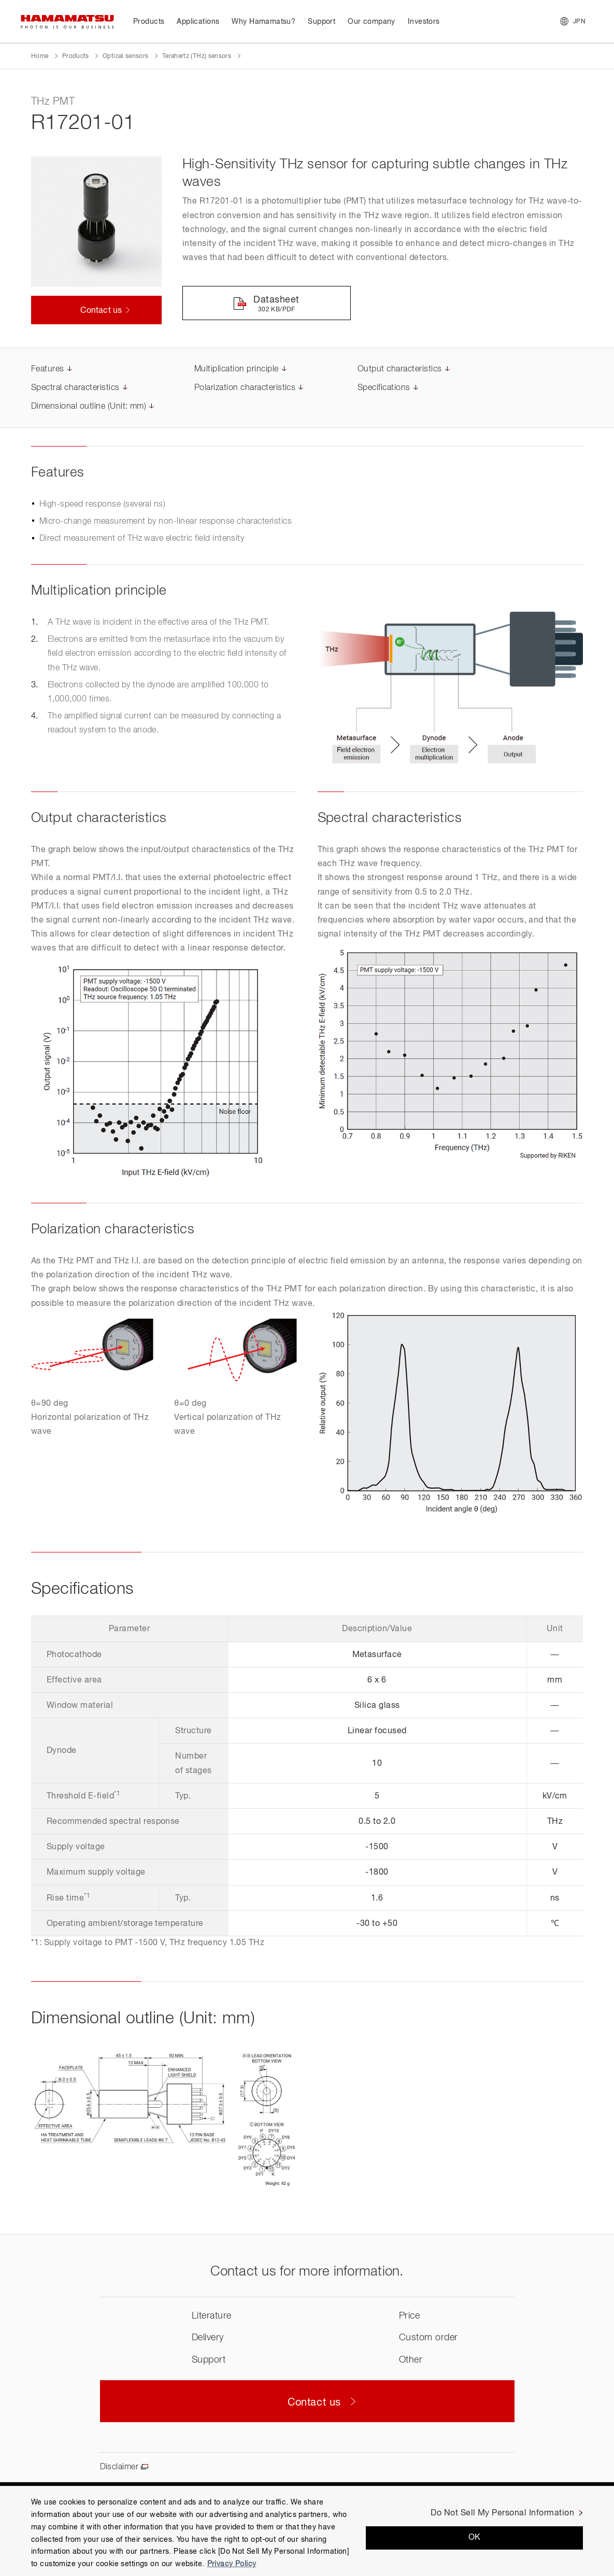 The height and width of the screenshot is (2576, 614). Describe the element at coordinates (236, 369) in the screenshot. I see `Multiplication principle` at that location.